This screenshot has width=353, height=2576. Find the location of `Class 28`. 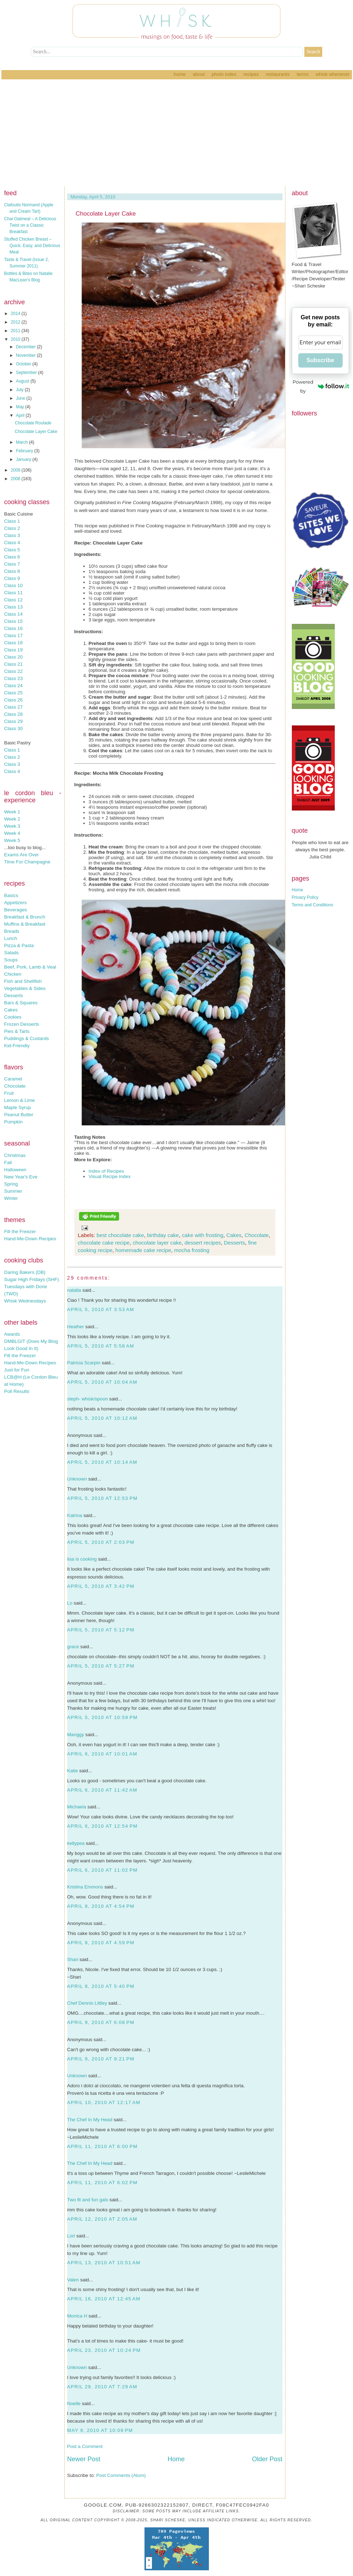

Class 28 is located at coordinates (13, 714).